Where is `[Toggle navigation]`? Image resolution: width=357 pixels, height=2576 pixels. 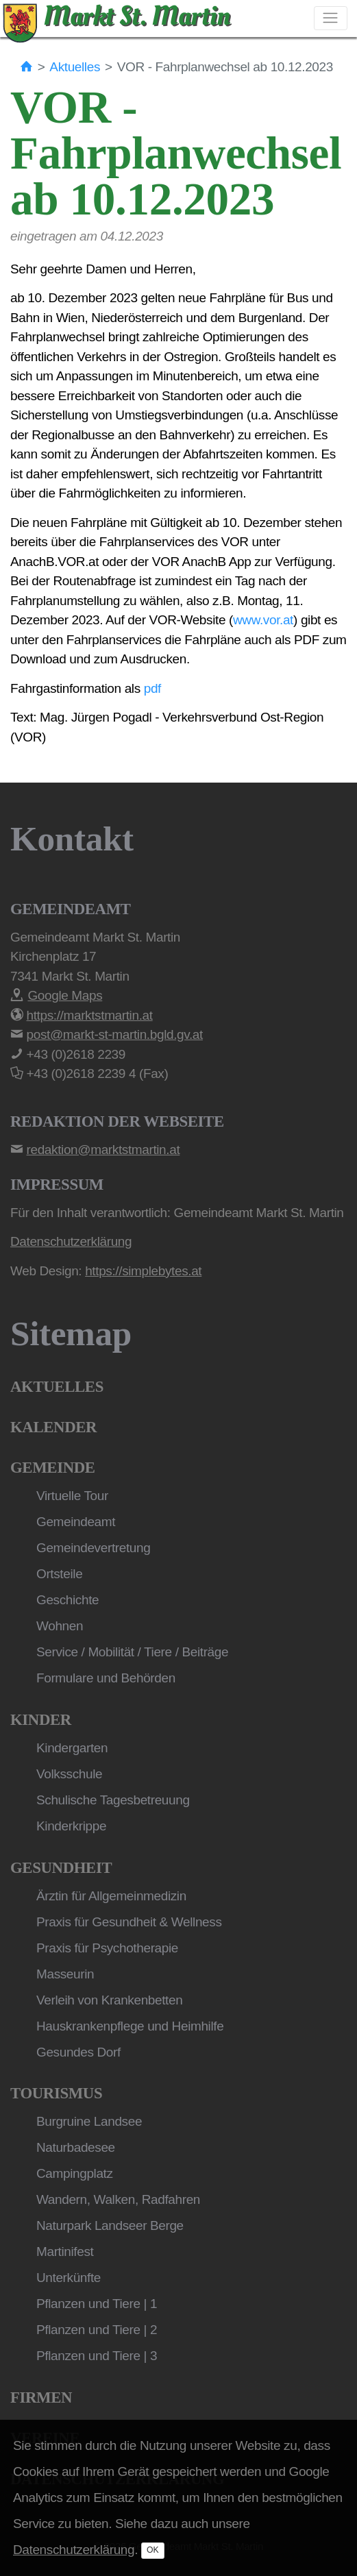 [Toggle navigation] is located at coordinates (330, 18).